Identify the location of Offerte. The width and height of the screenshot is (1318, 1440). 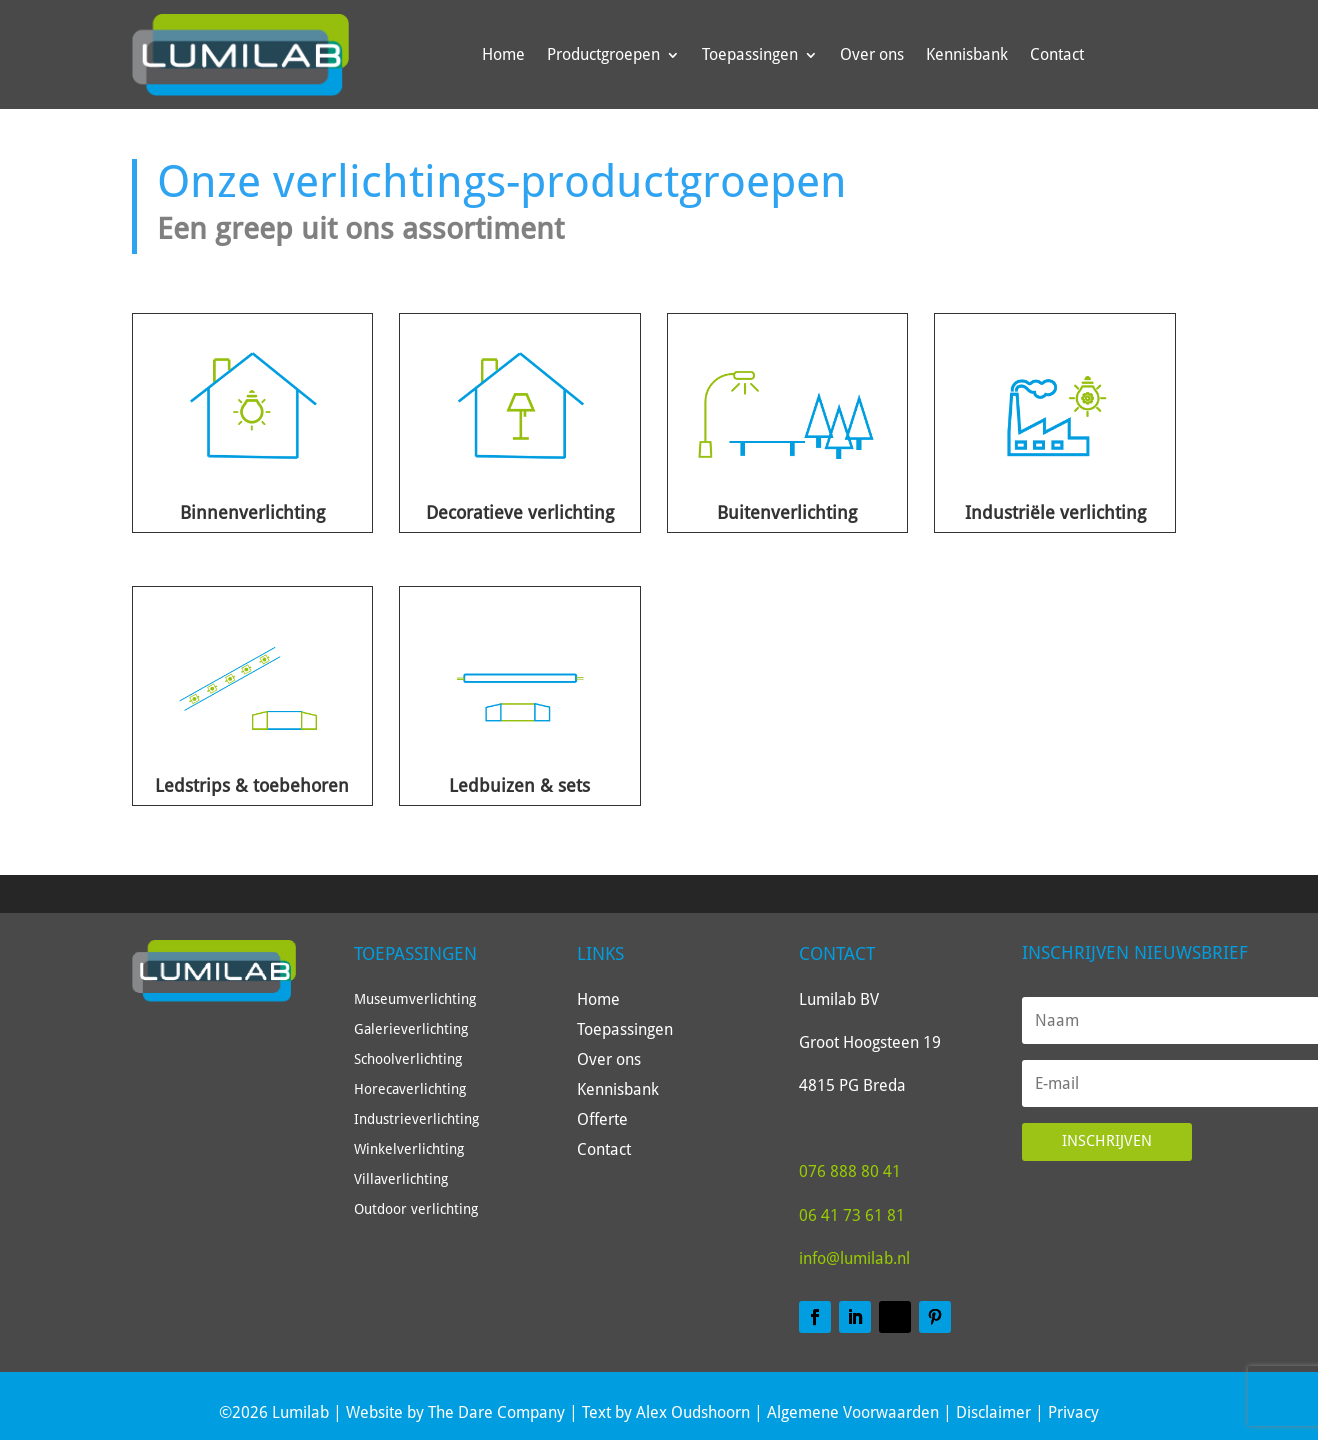
(602, 1121).